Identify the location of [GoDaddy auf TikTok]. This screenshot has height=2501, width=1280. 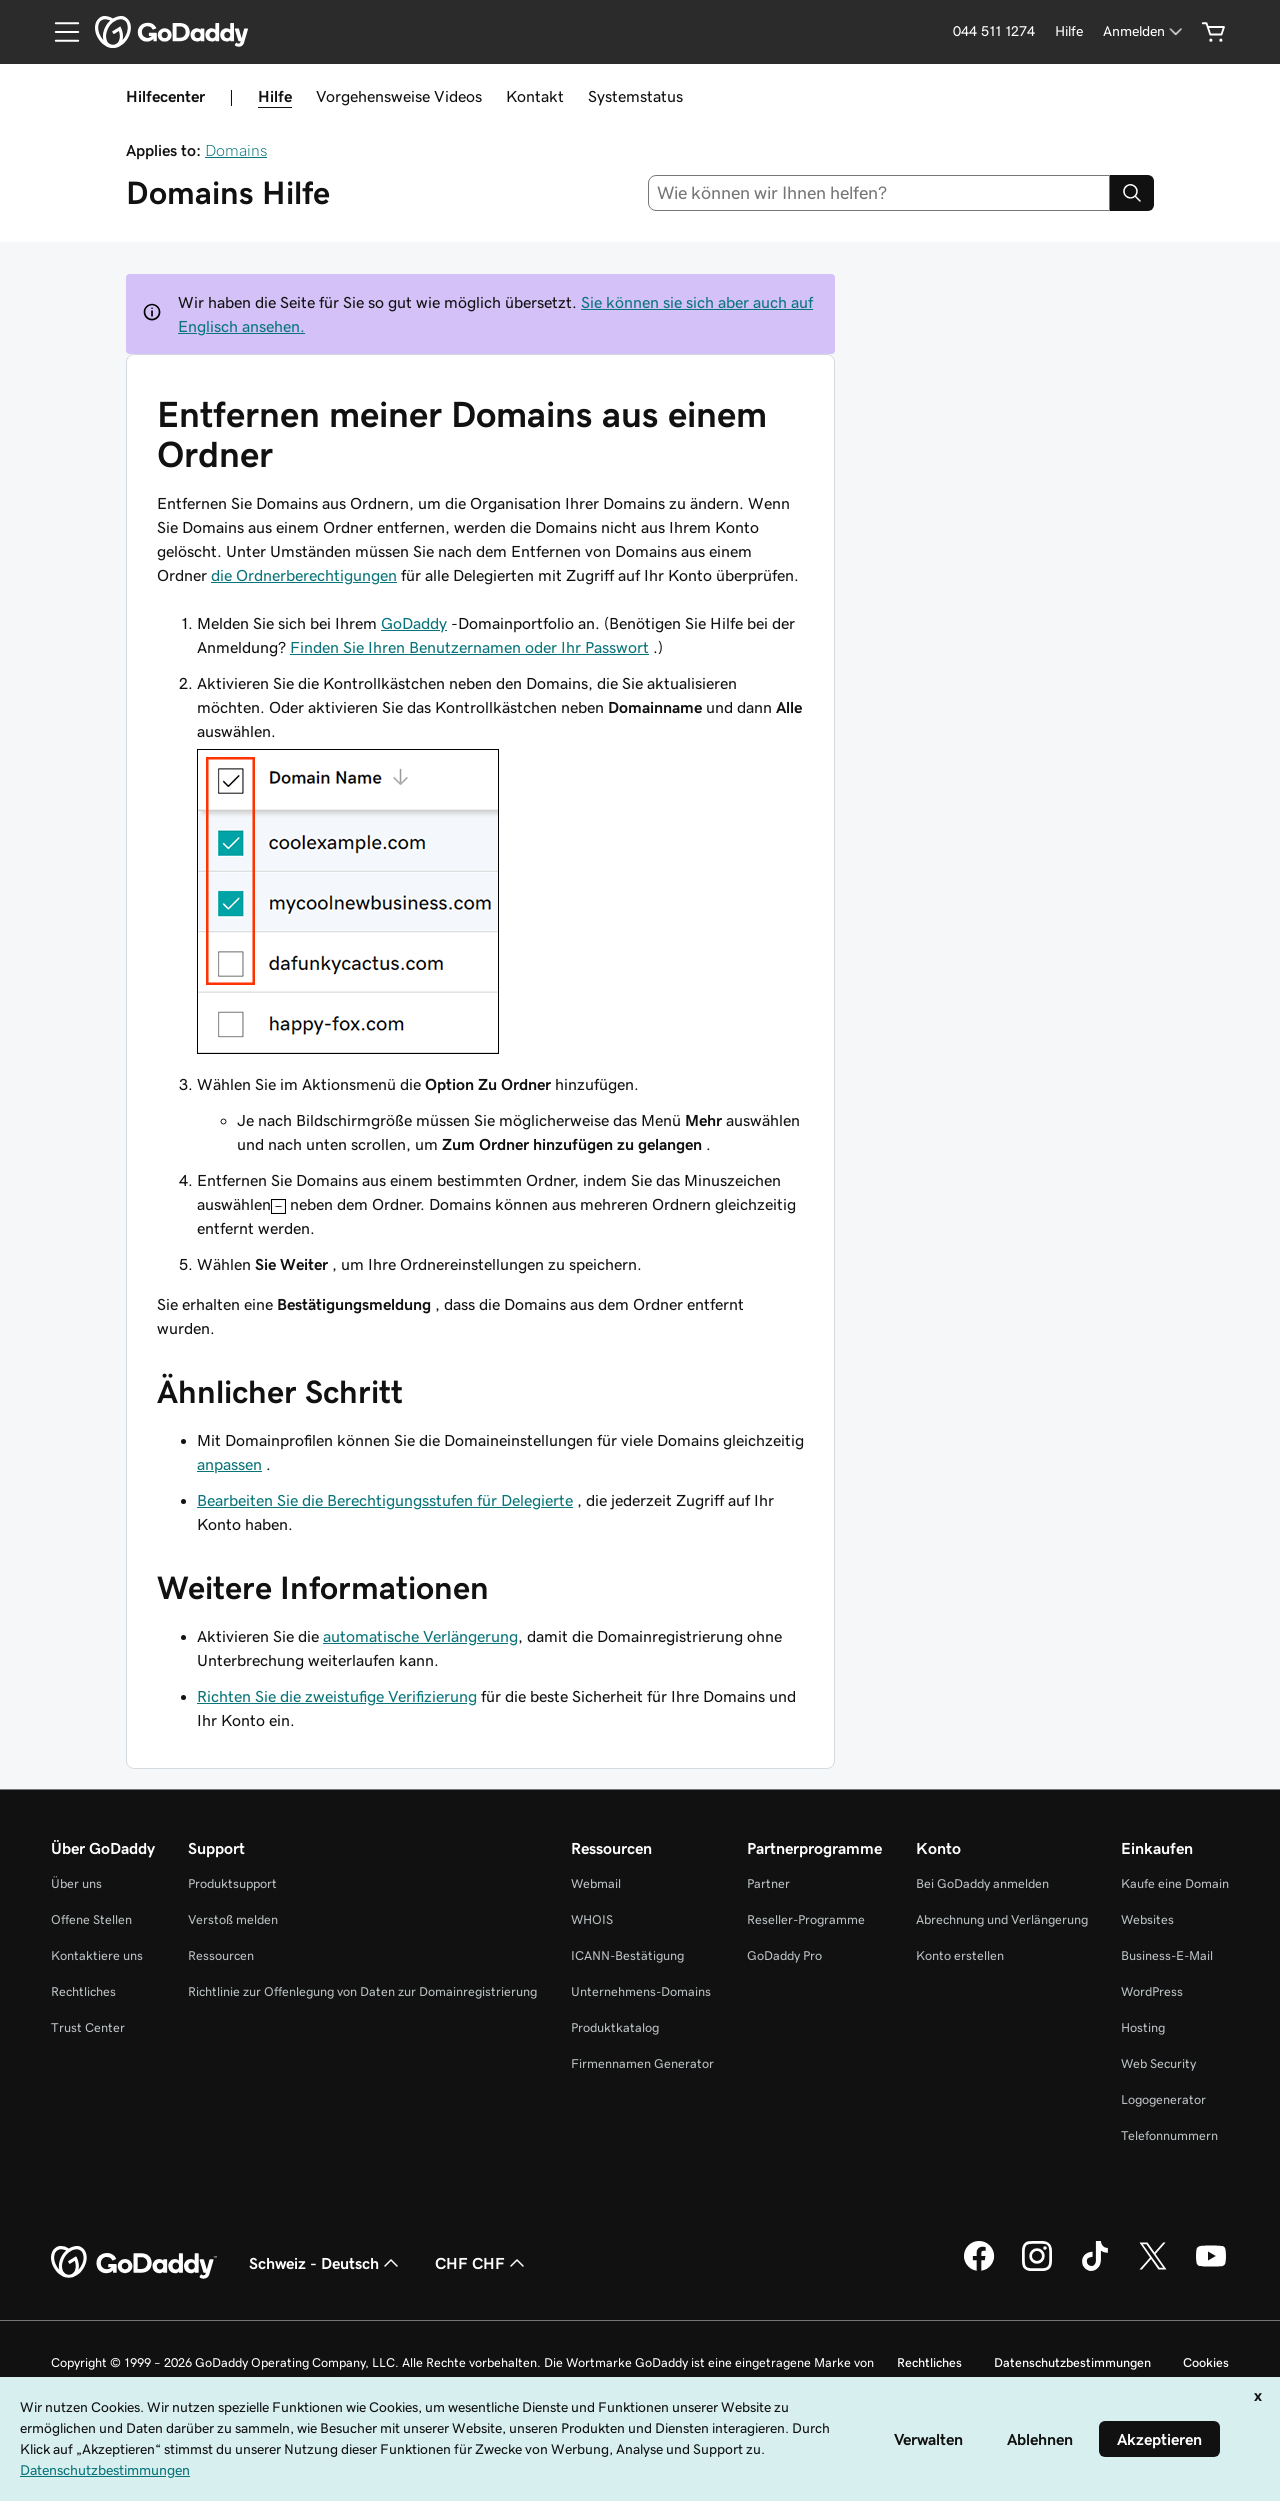
(1095, 2268).